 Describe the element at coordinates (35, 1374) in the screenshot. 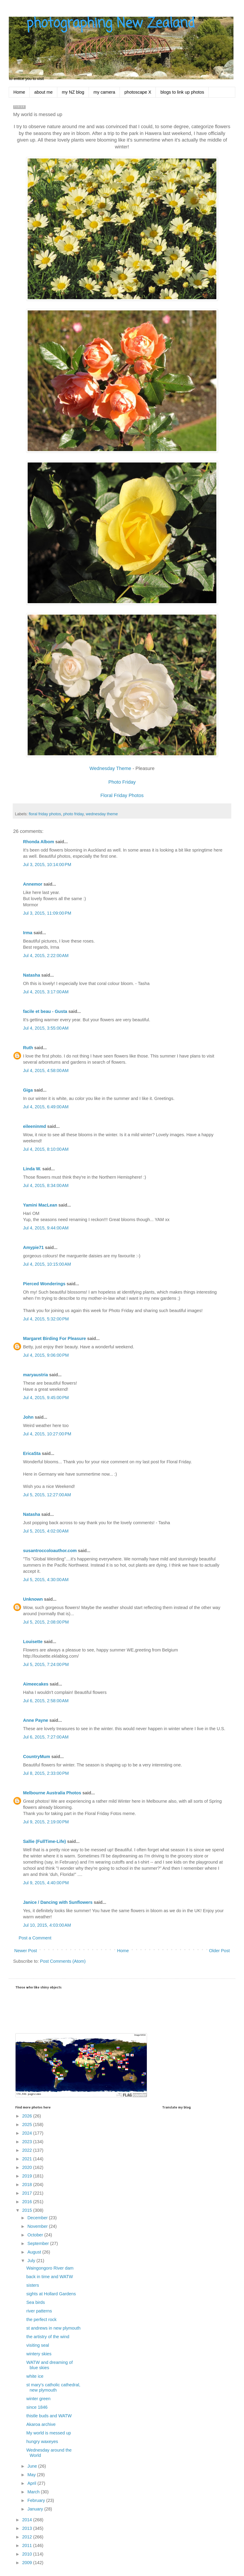

I see `maryaustria` at that location.